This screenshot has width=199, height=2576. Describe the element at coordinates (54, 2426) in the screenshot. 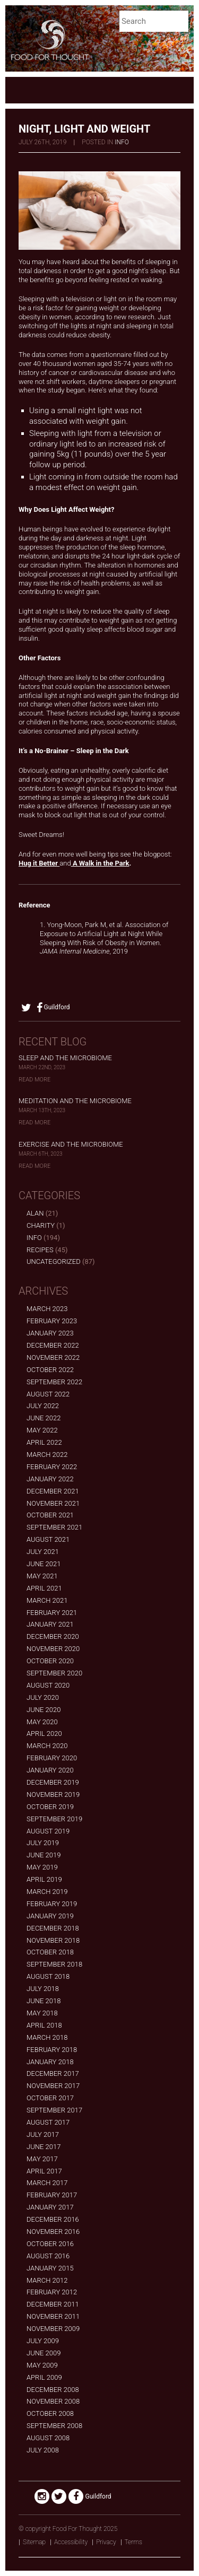

I see `September 2008` at that location.